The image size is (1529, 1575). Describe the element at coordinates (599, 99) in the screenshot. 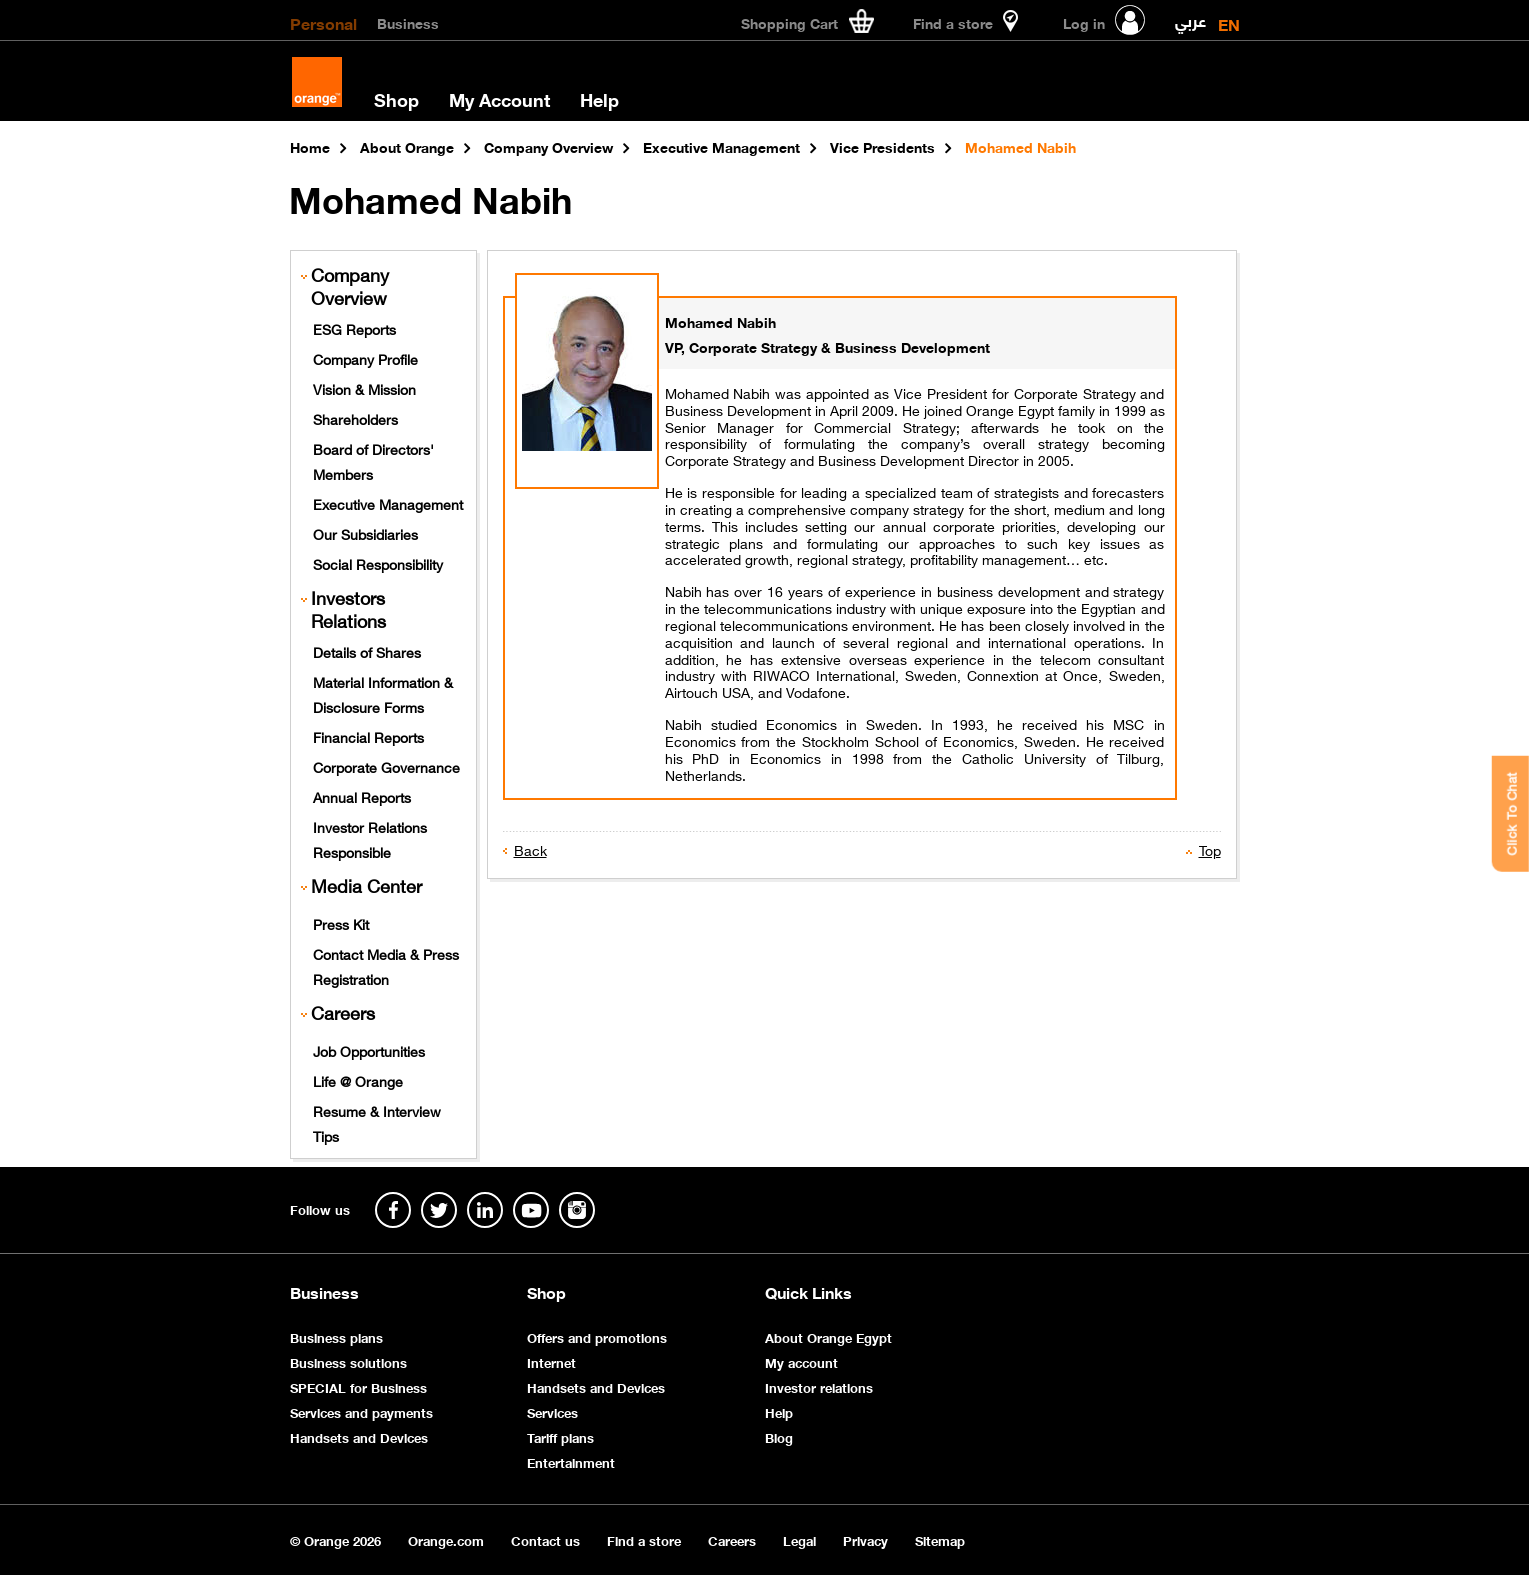

I see `Help` at that location.